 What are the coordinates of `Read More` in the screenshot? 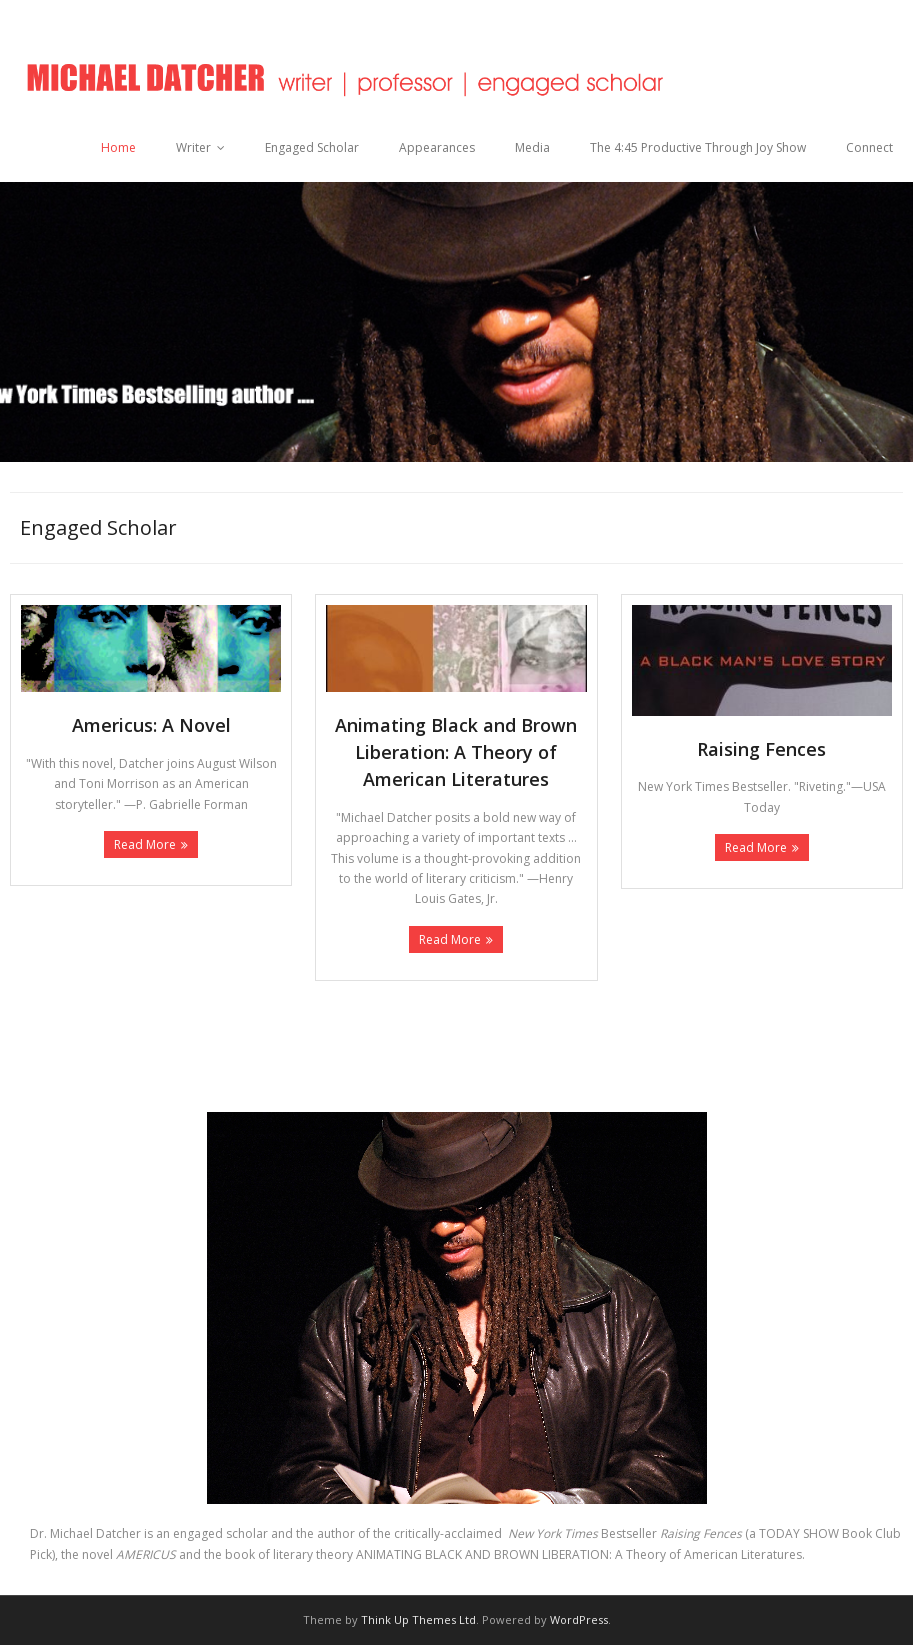 It's located at (145, 844).